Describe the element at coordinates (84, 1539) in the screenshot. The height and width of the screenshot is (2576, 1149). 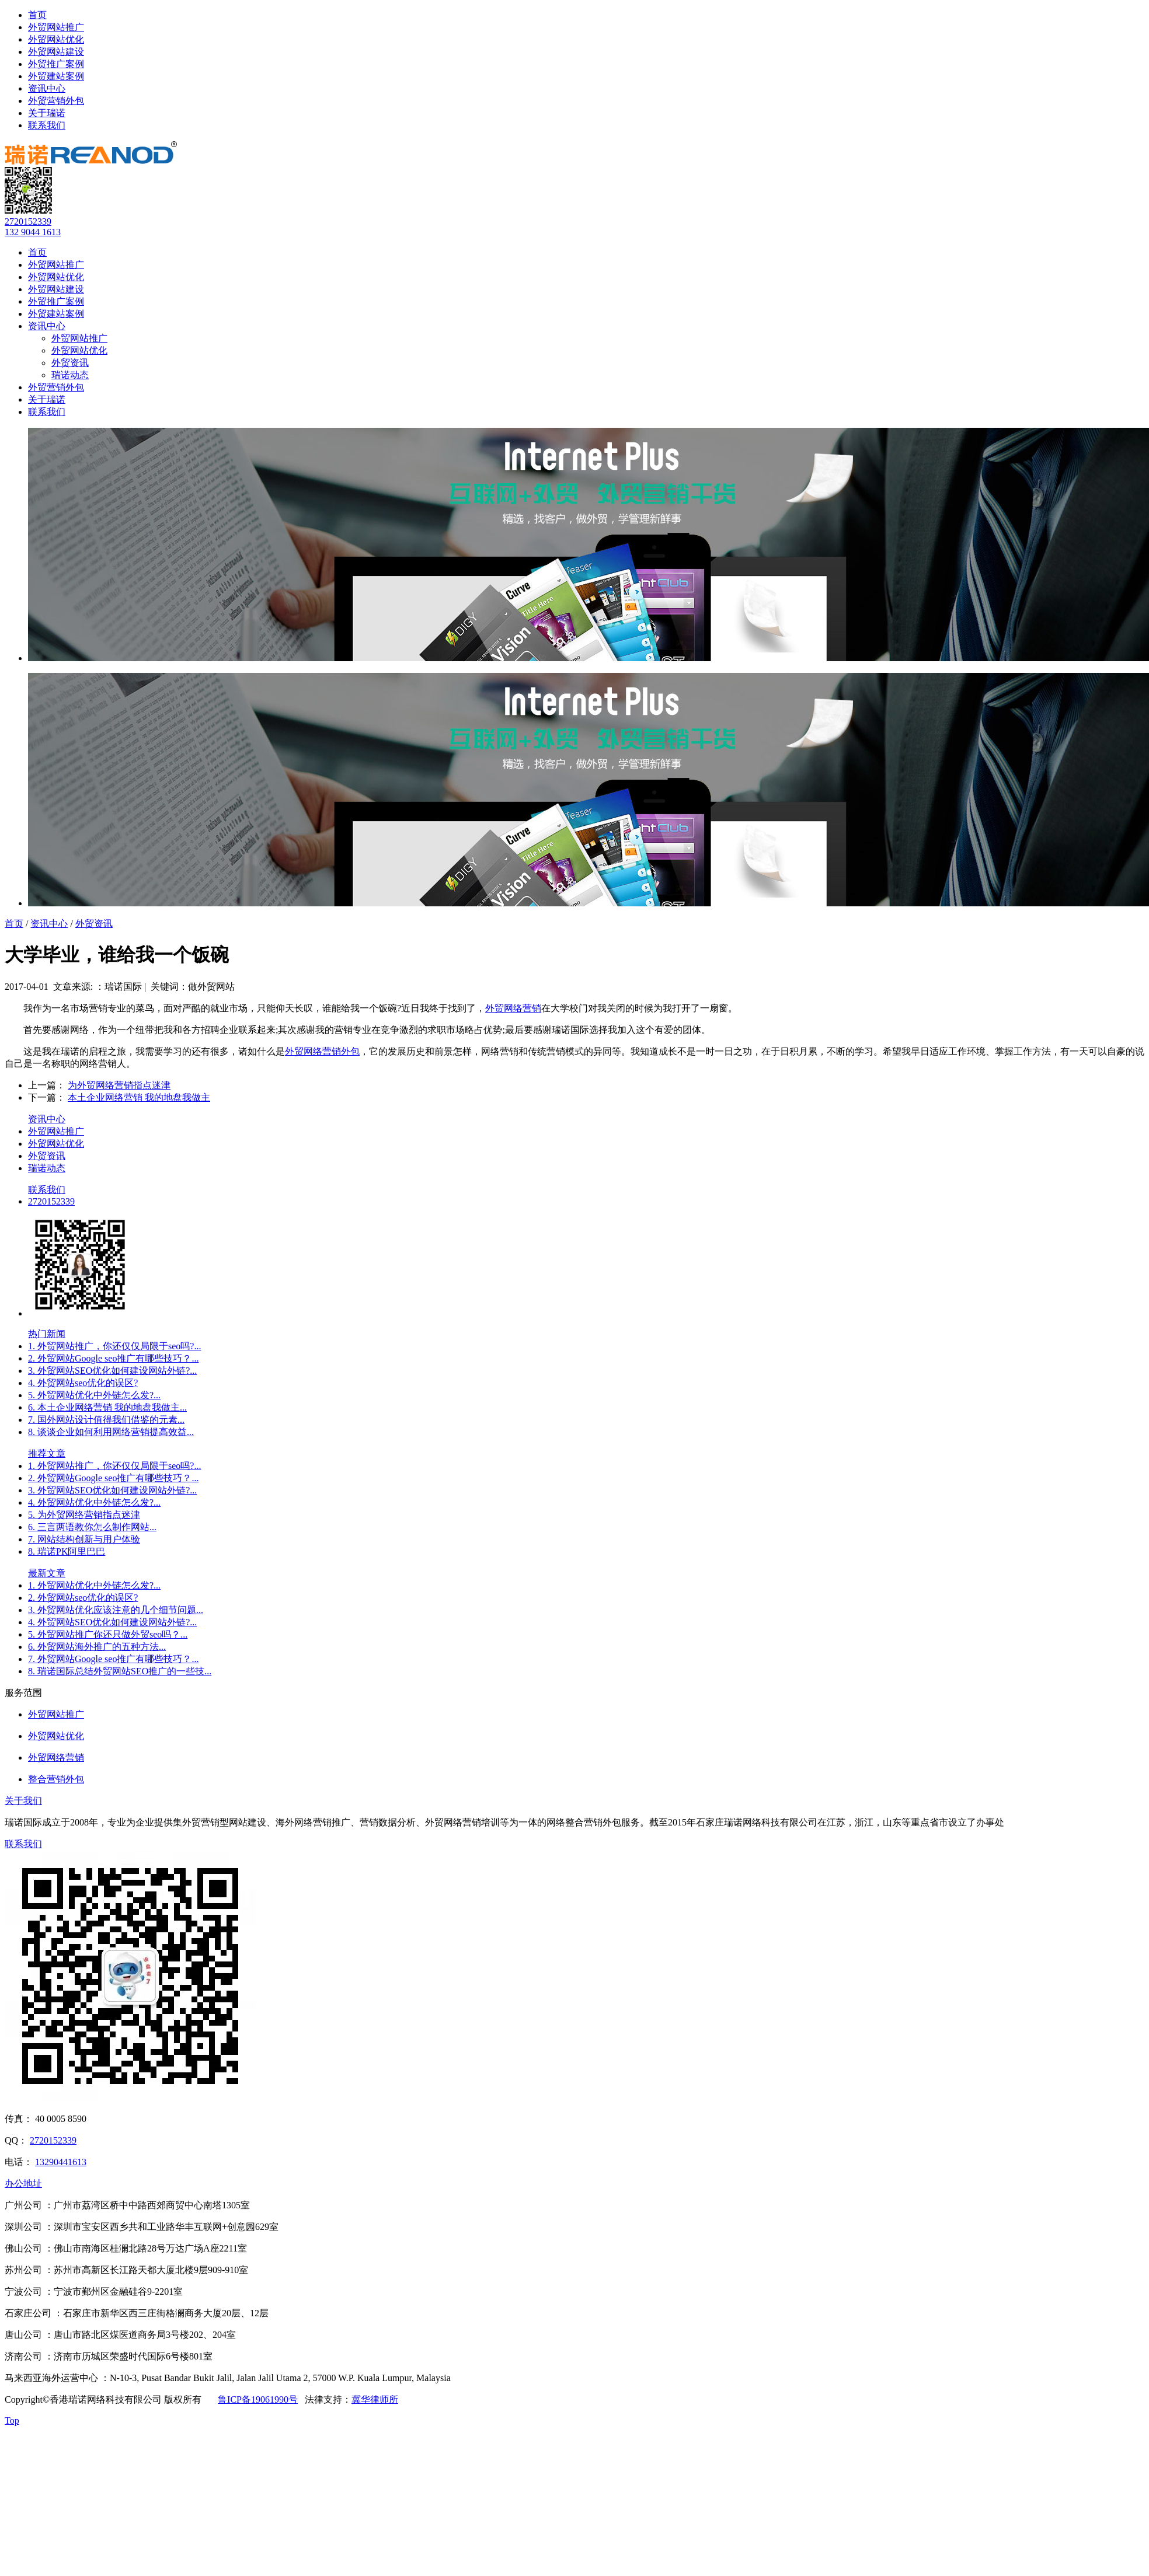
I see `7. 网站结构创新与用户体验` at that location.